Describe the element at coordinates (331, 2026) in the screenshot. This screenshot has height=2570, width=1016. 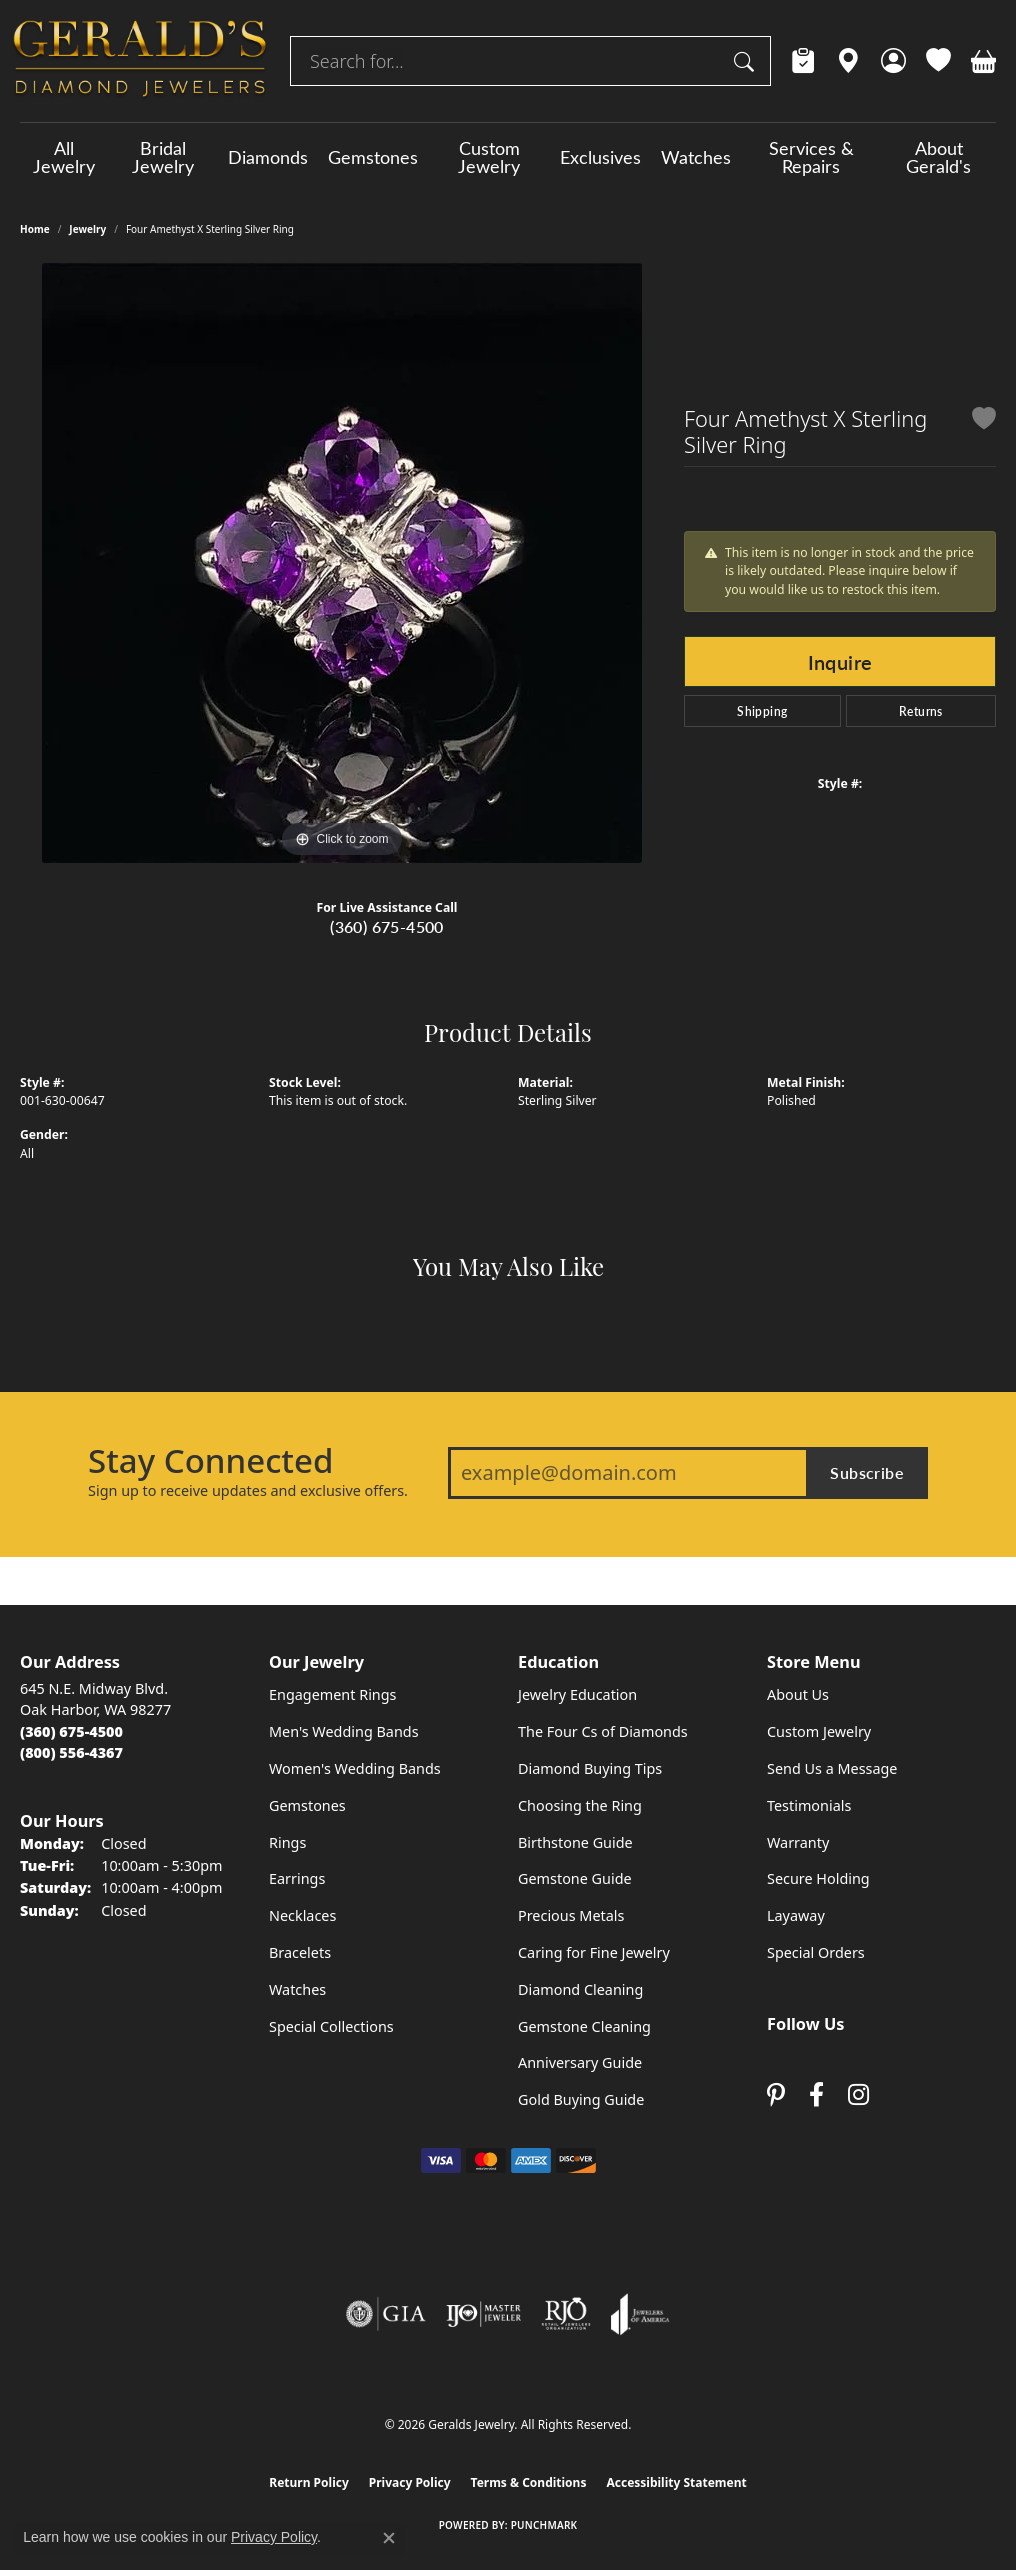
I see `Special Collections [menuitem]` at that location.